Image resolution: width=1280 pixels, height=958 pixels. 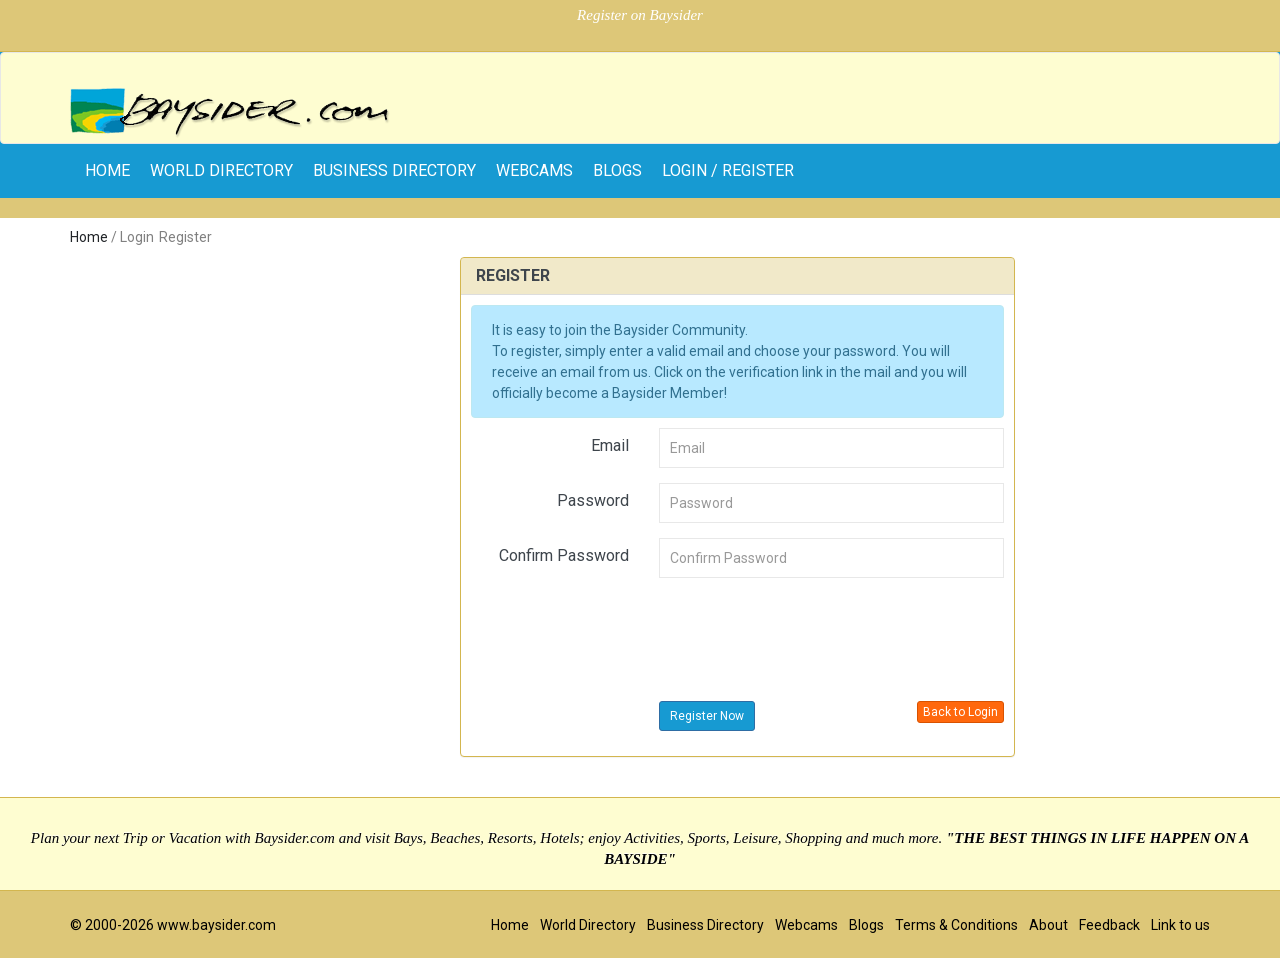 I want to click on About, so click(x=1048, y=925).